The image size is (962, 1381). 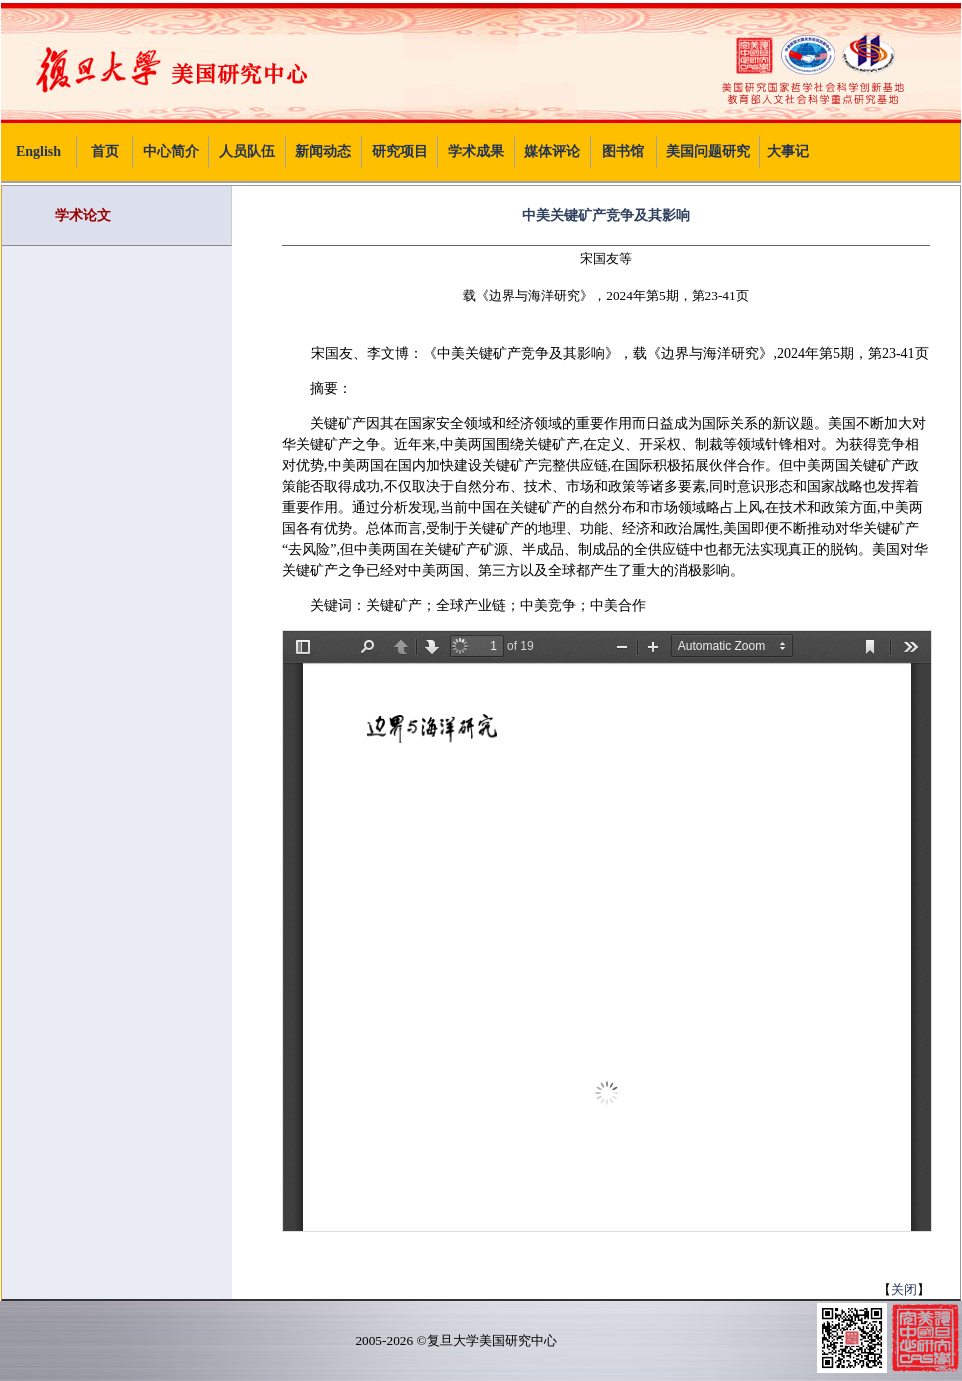 I want to click on 研究项目, so click(x=400, y=151).